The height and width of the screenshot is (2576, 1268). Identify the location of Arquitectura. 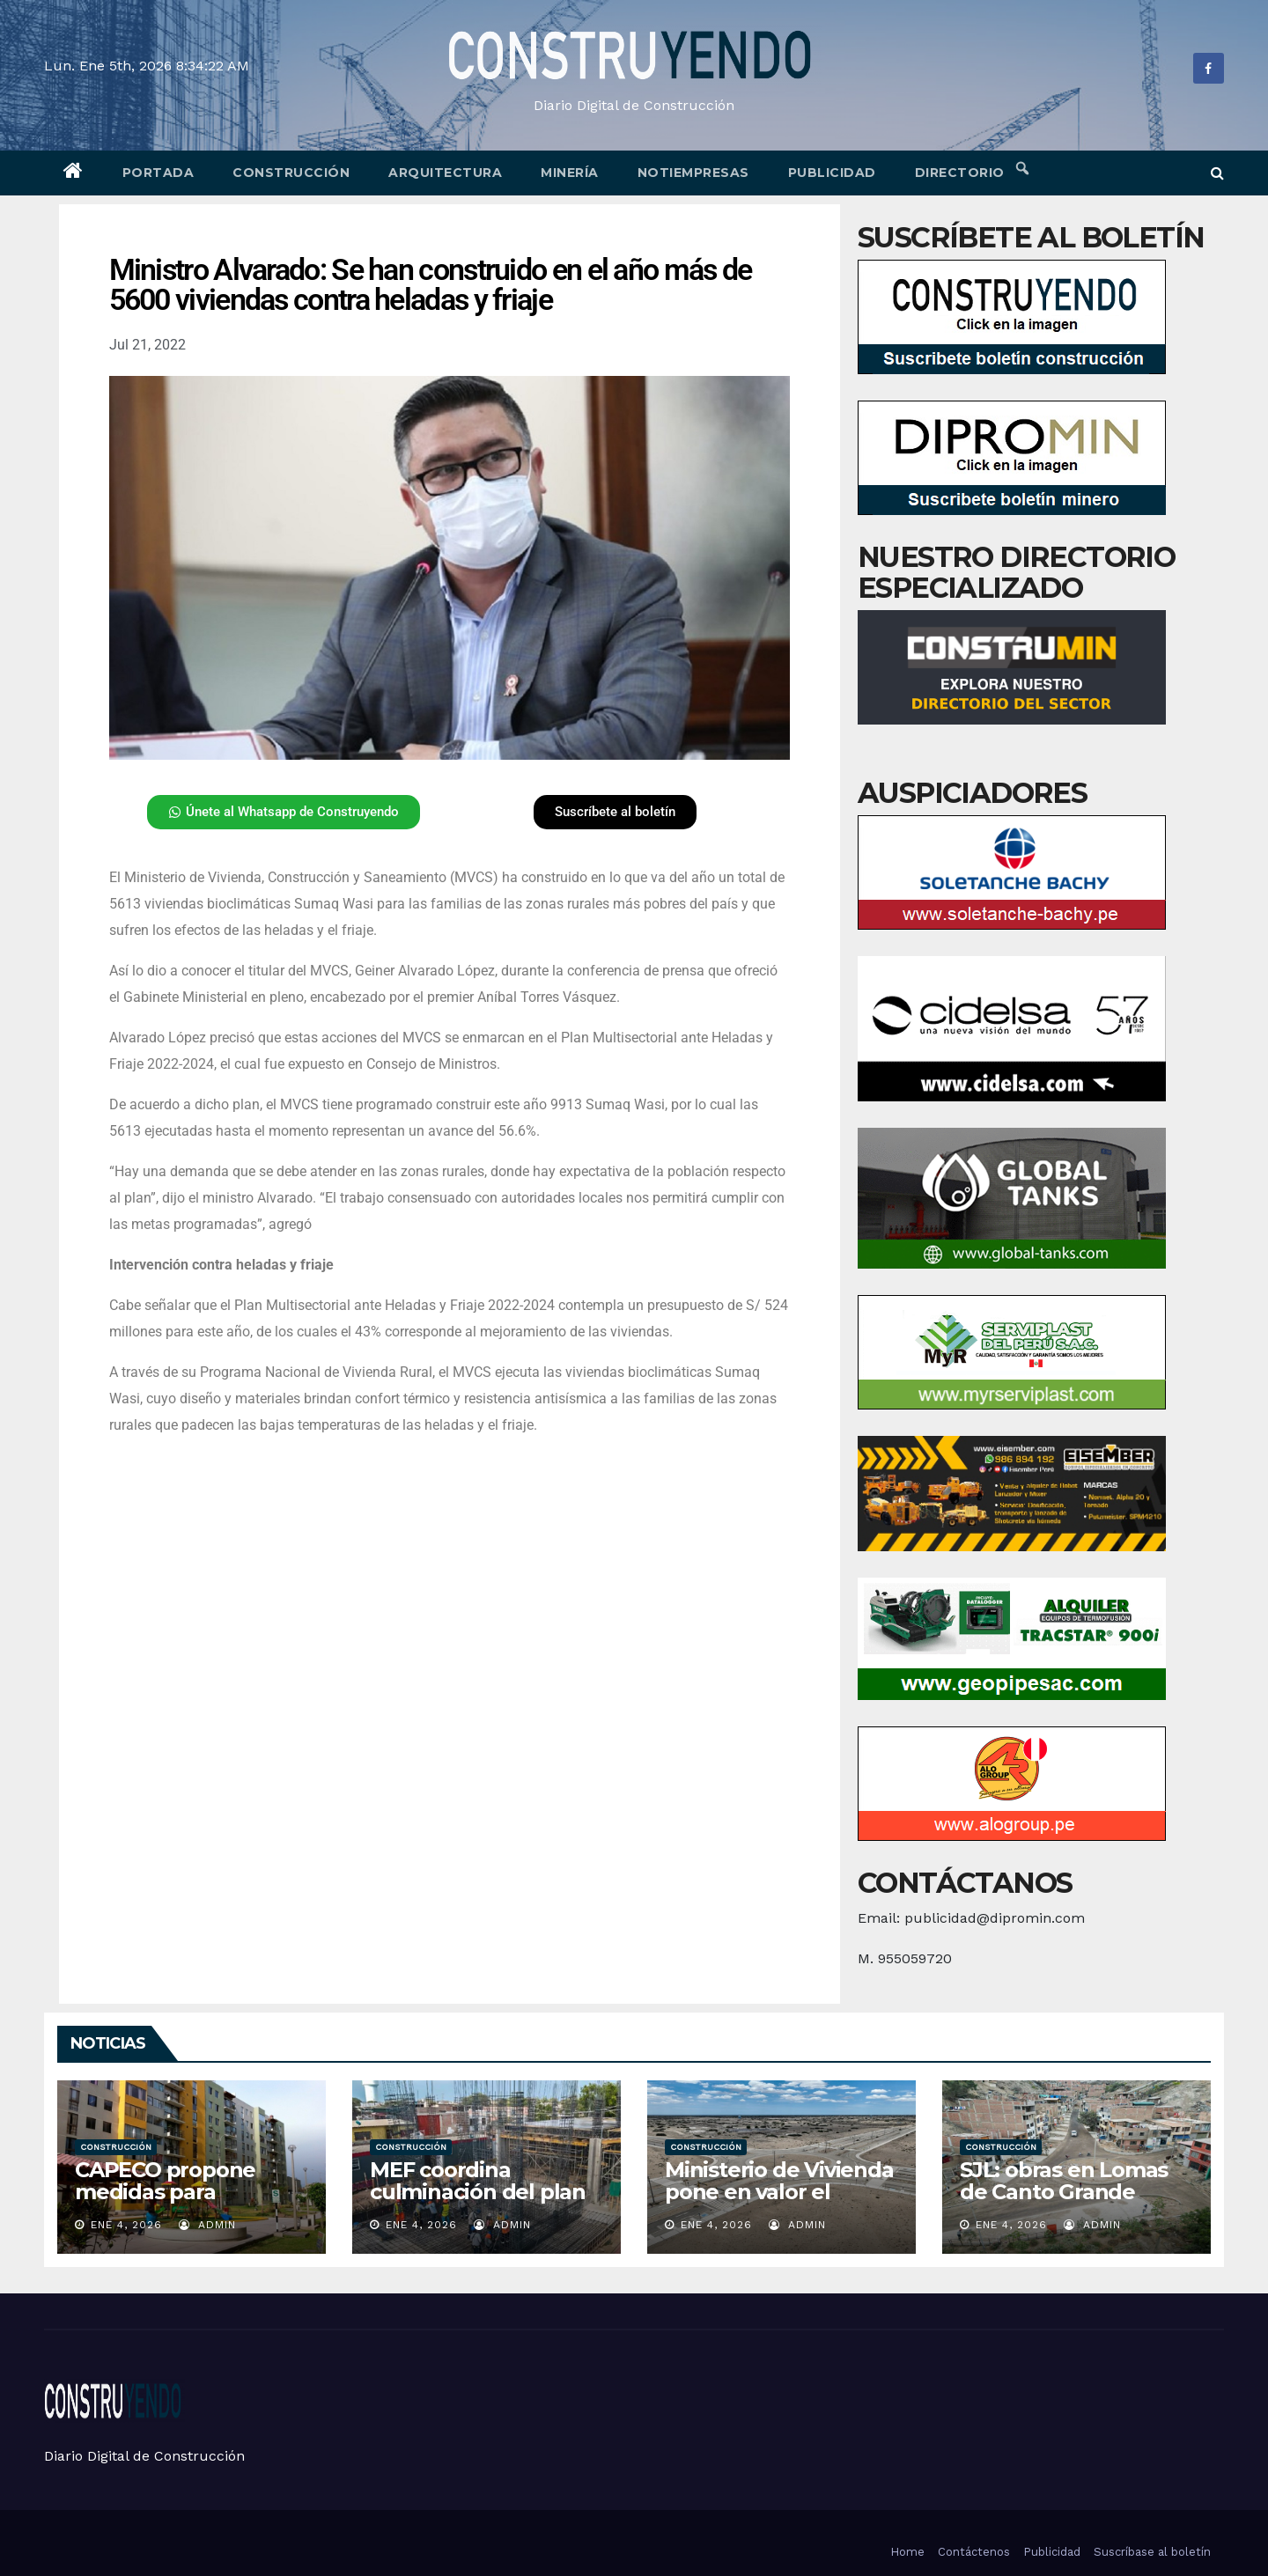
(445, 172).